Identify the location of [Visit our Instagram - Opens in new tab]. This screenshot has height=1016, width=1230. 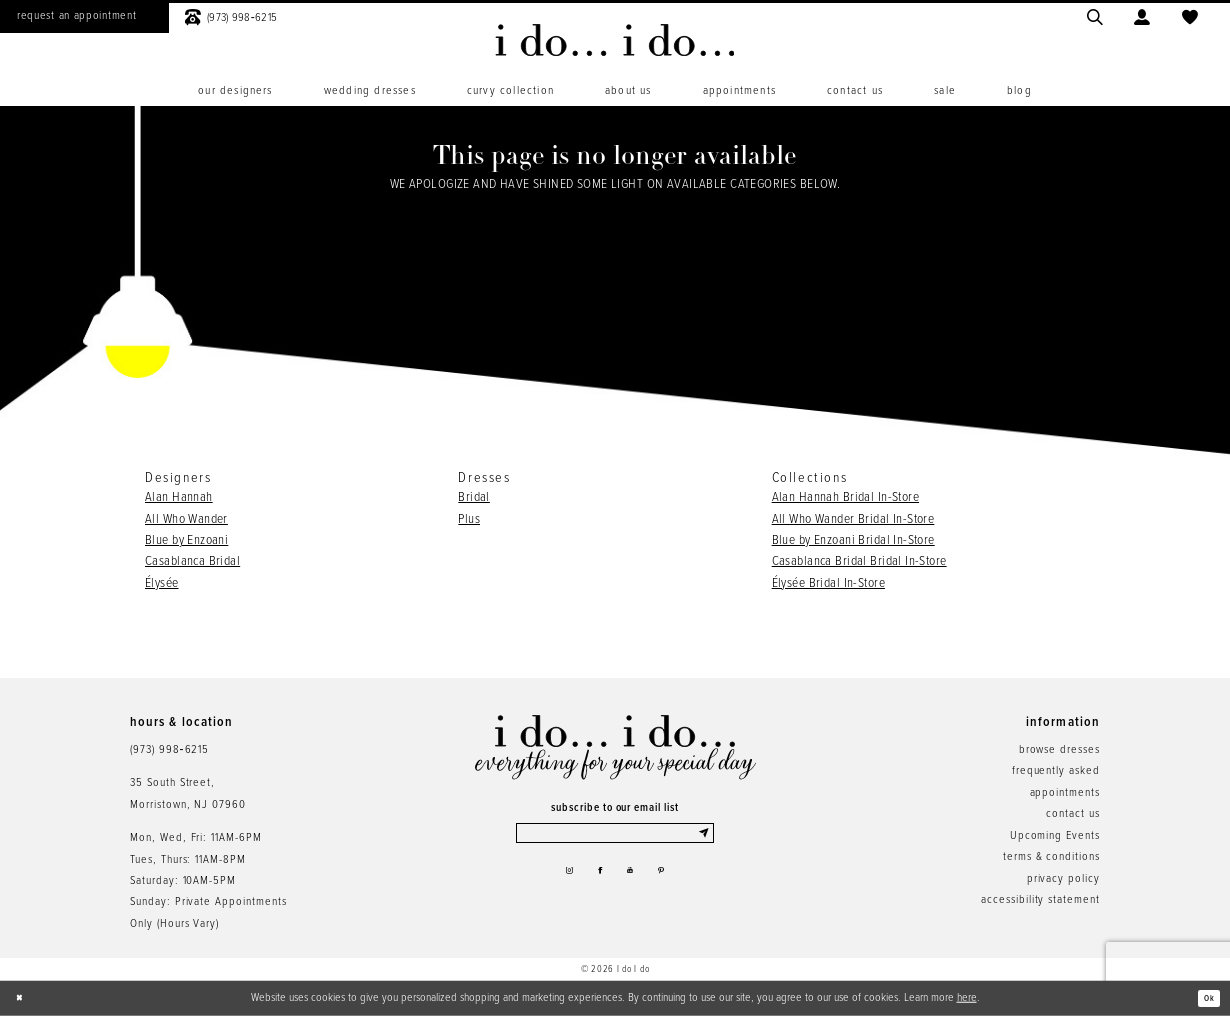
(556, 883).